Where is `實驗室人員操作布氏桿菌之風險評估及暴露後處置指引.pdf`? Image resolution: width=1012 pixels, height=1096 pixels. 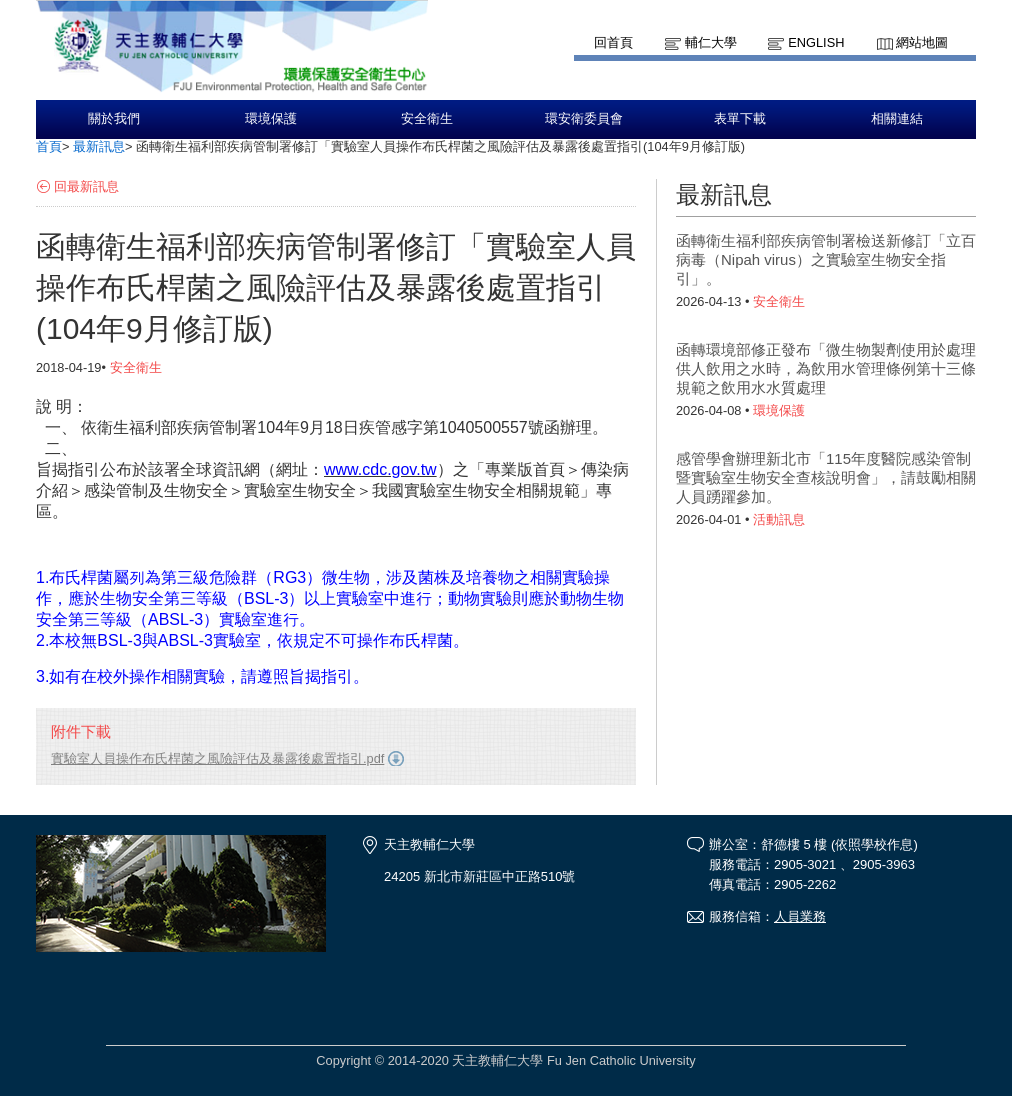 實驗室人員操作布氏桿菌之風險評估及暴露後處置指引.pdf is located at coordinates (217, 758).